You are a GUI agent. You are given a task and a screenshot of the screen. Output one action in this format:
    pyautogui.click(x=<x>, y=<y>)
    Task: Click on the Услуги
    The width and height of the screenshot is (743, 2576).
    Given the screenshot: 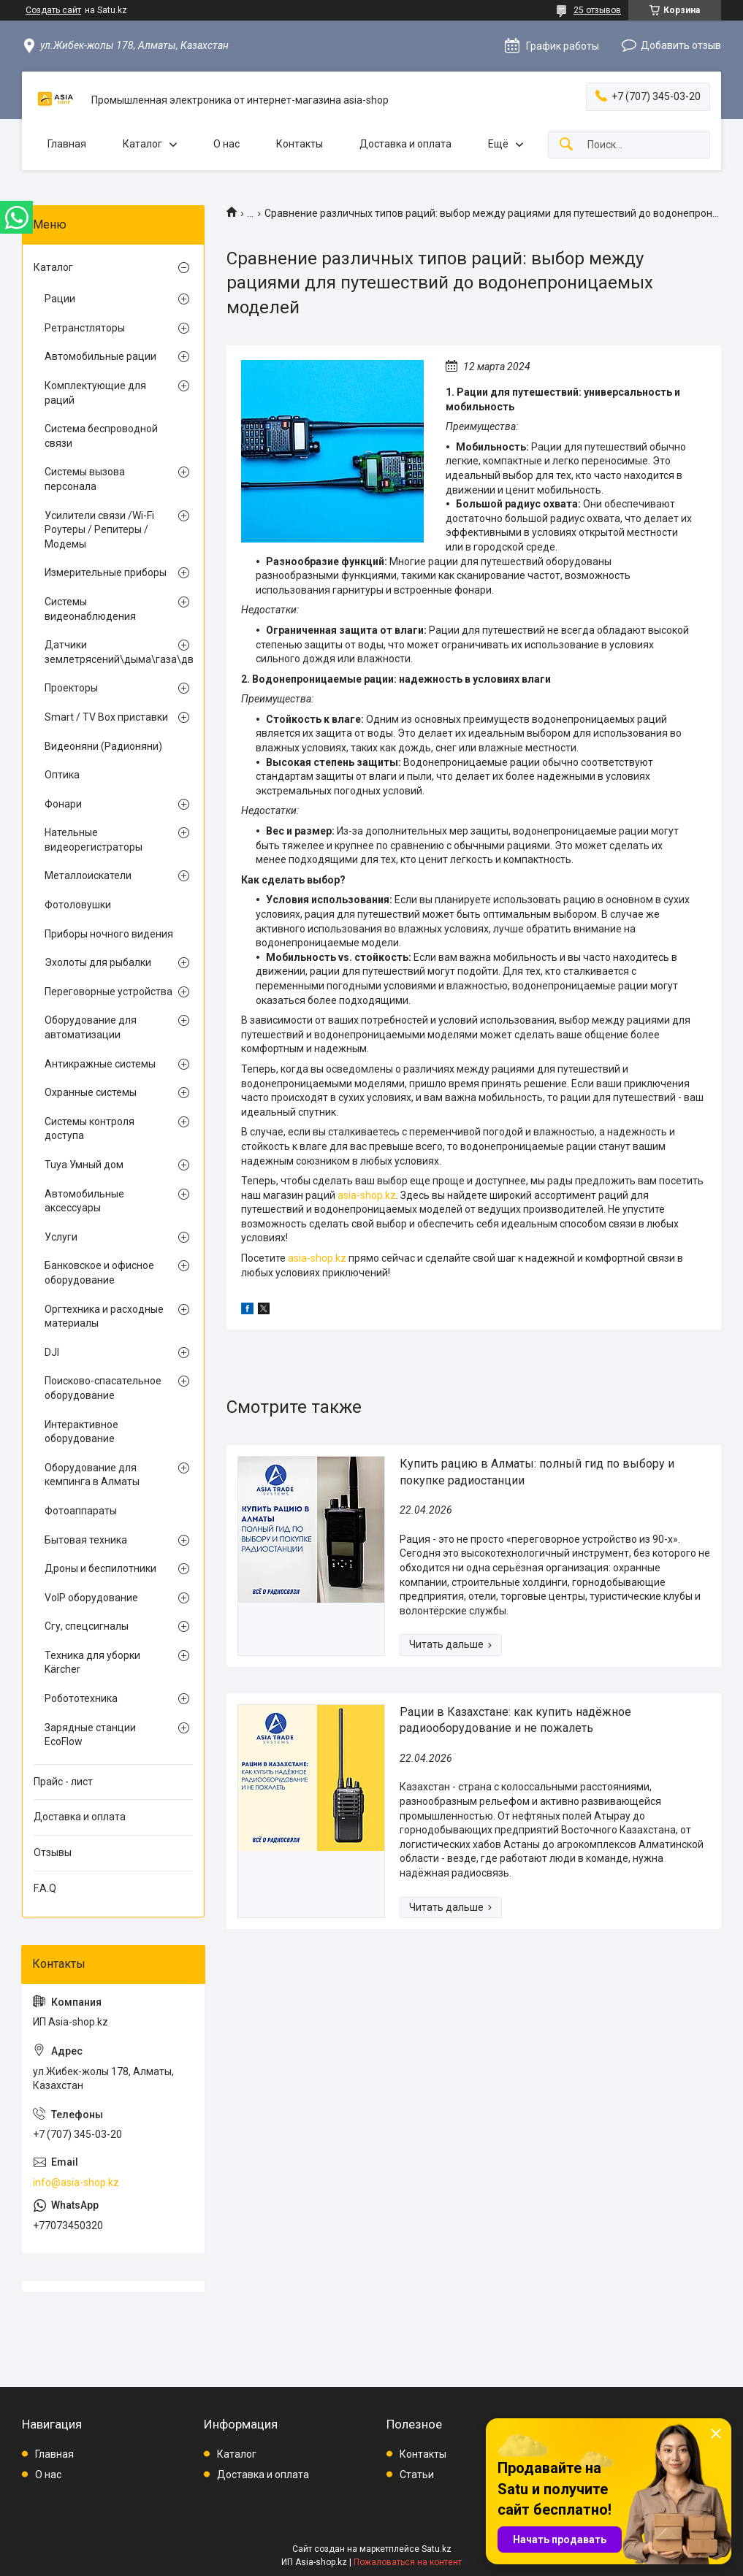 What is the action you would take?
    pyautogui.click(x=61, y=1237)
    